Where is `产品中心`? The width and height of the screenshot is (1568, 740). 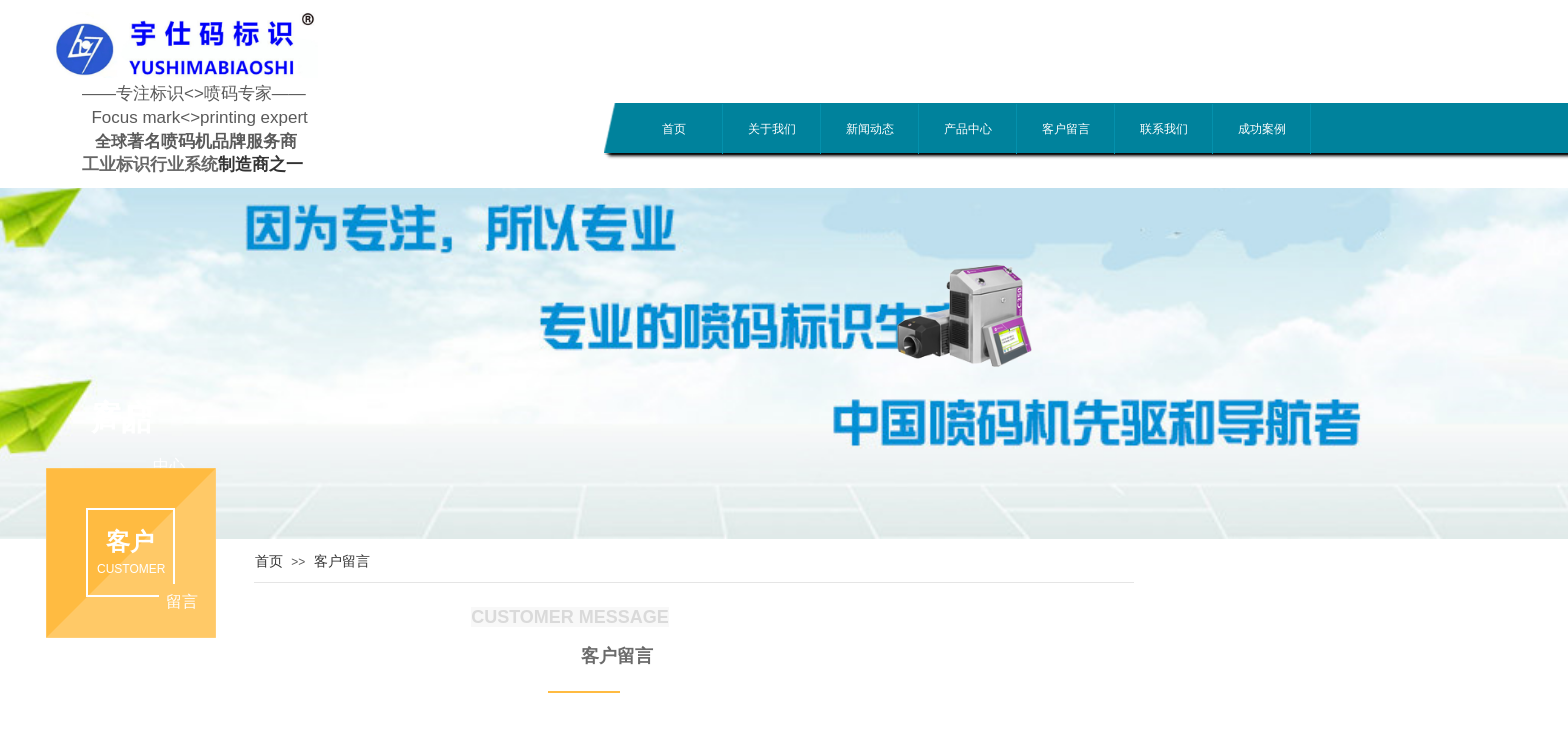
产品中心 is located at coordinates (968, 129).